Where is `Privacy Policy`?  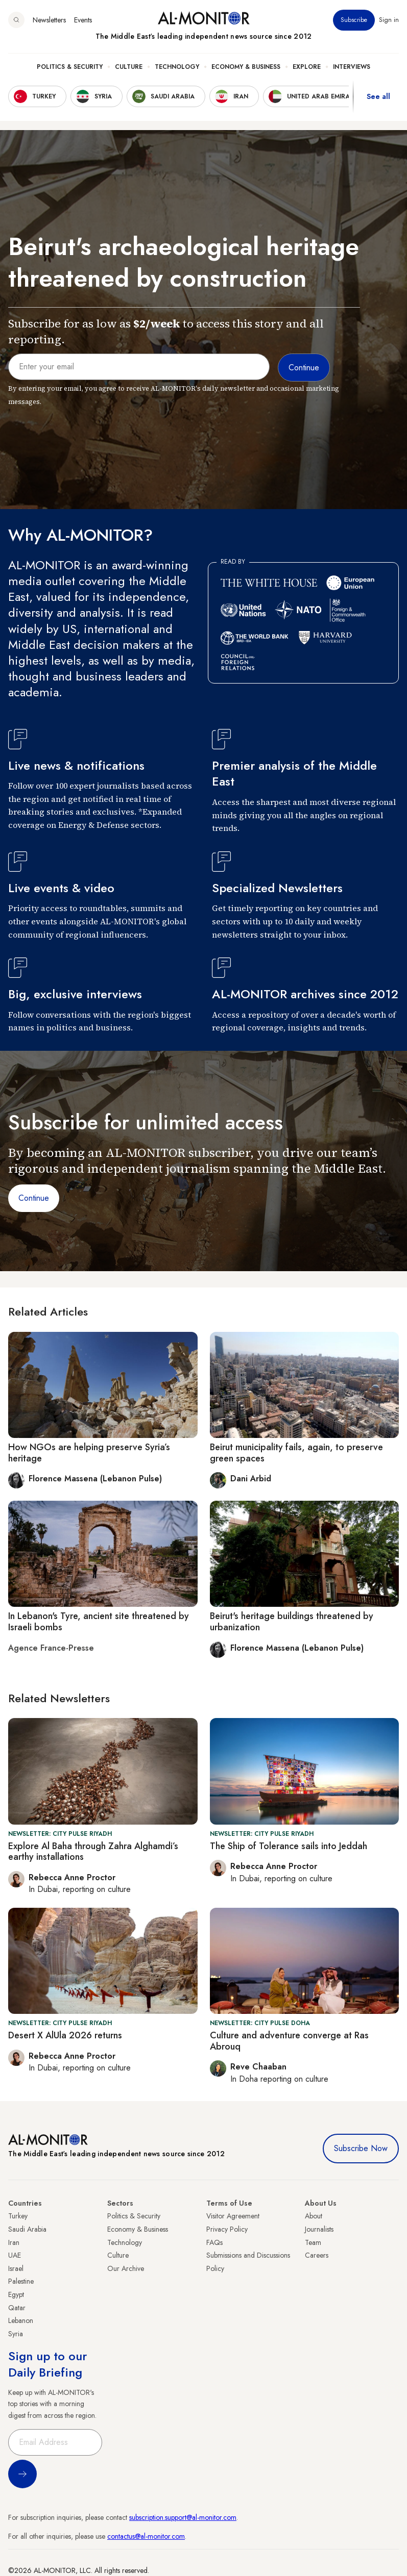
Privacy Policy is located at coordinates (227, 2229).